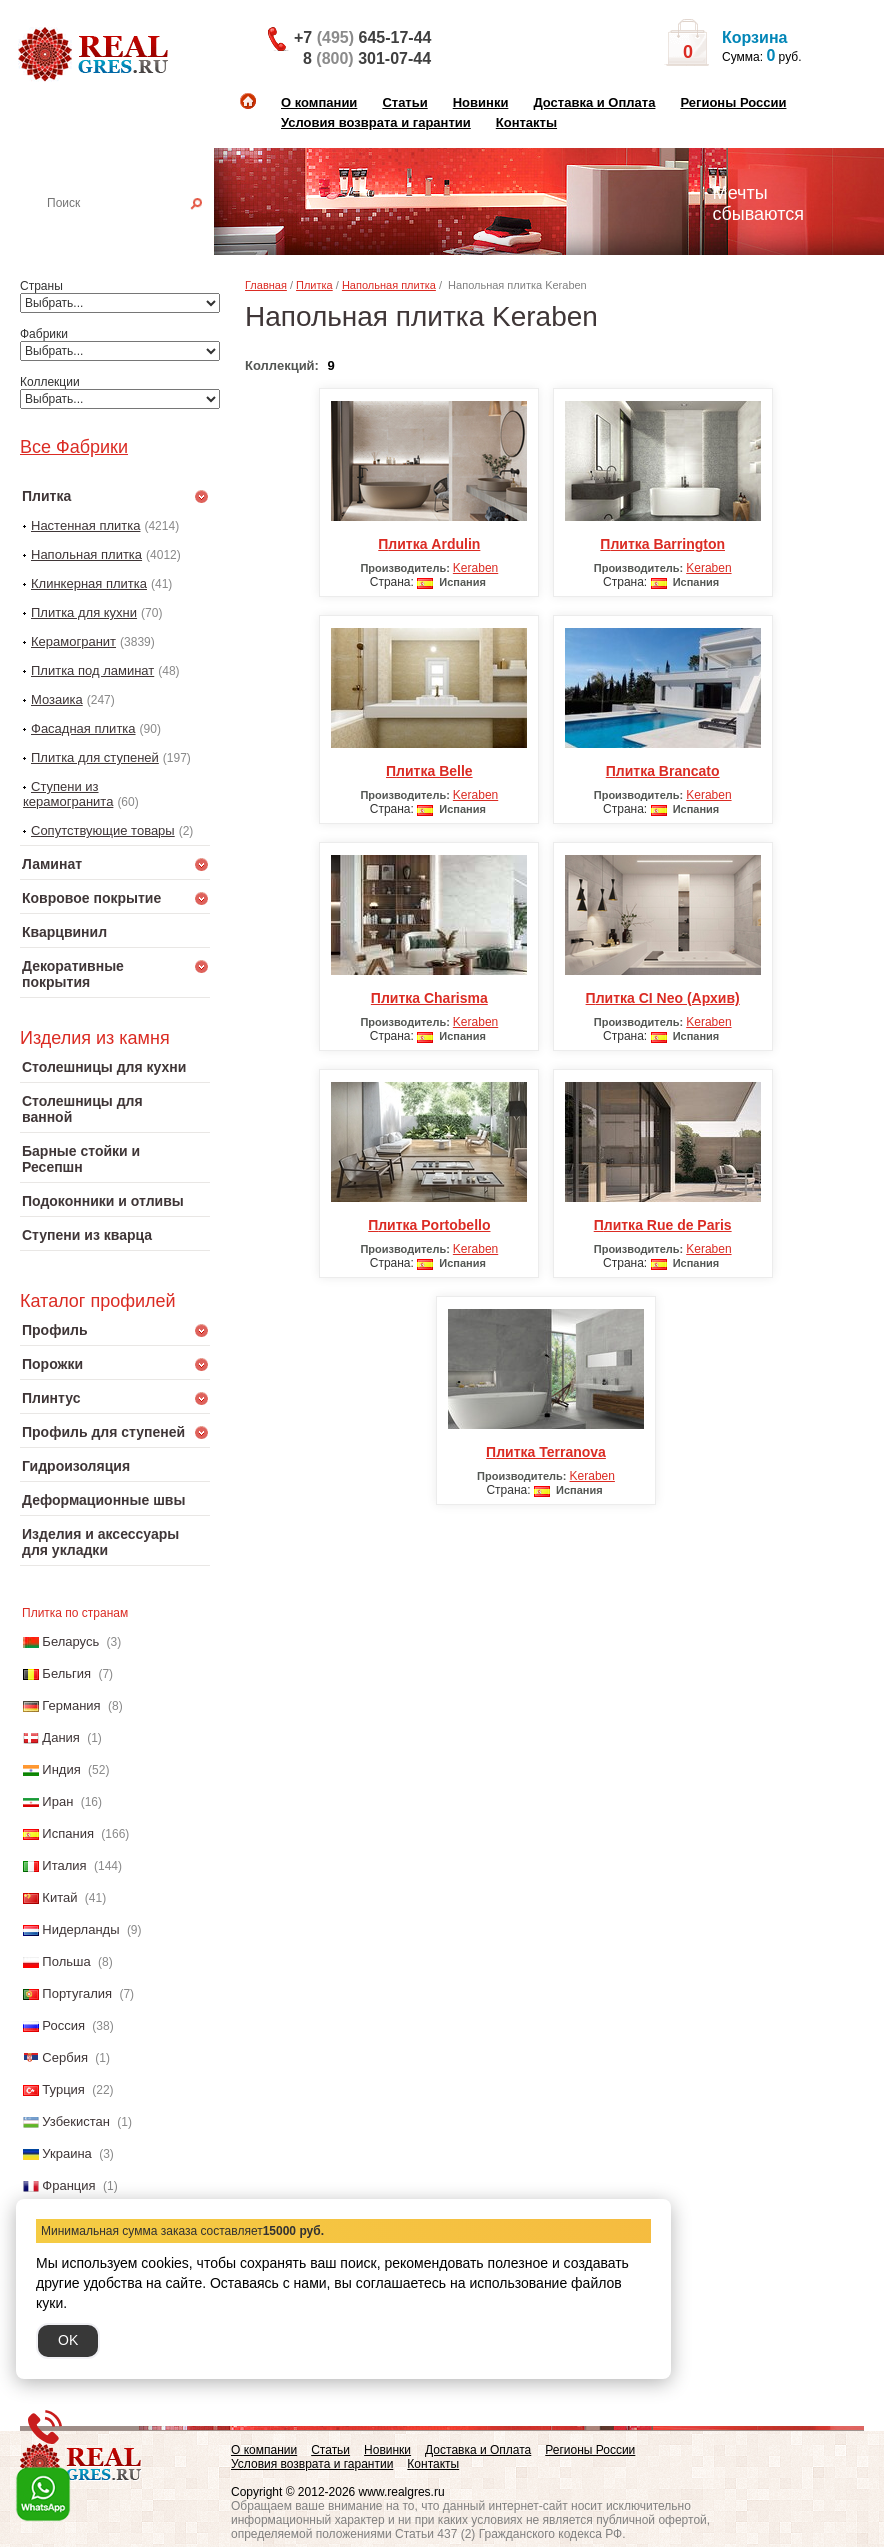 Image resolution: width=884 pixels, height=2547 pixels. I want to click on Главная, so click(266, 285).